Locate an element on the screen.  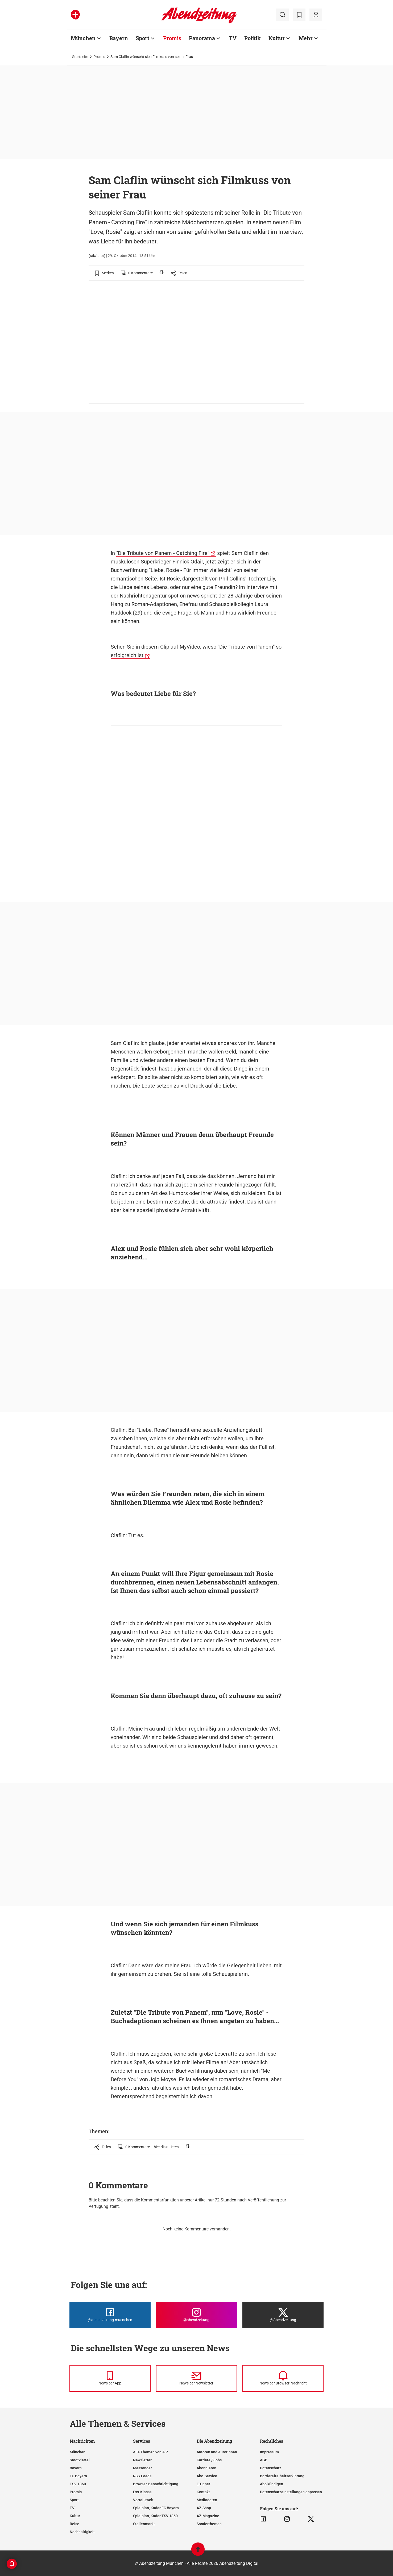
Nachhaltigkeit is located at coordinates (82, 2532).